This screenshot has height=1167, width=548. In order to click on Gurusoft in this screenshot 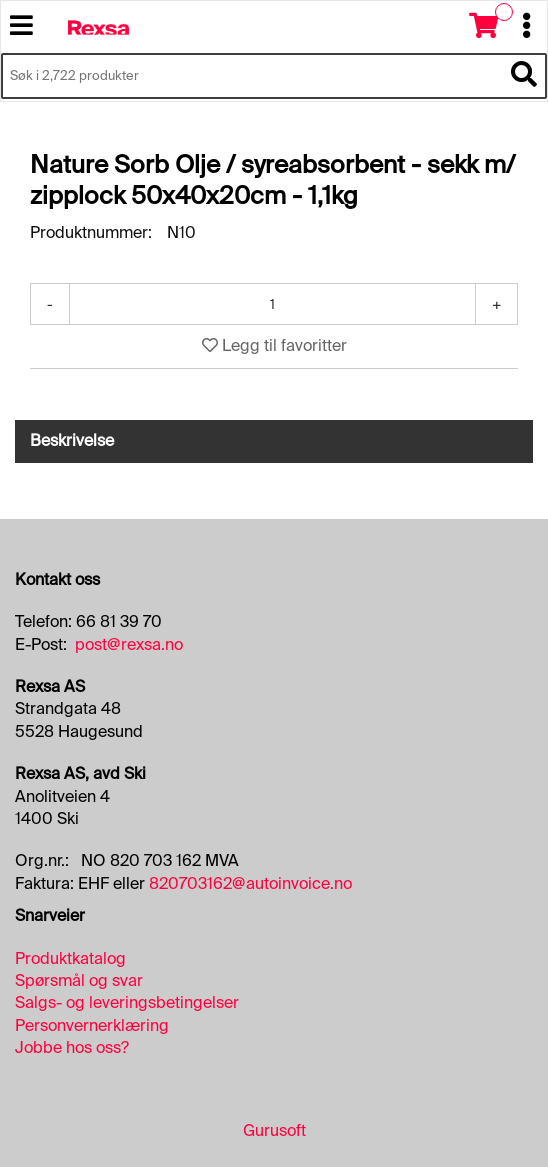, I will do `click(274, 1130)`.